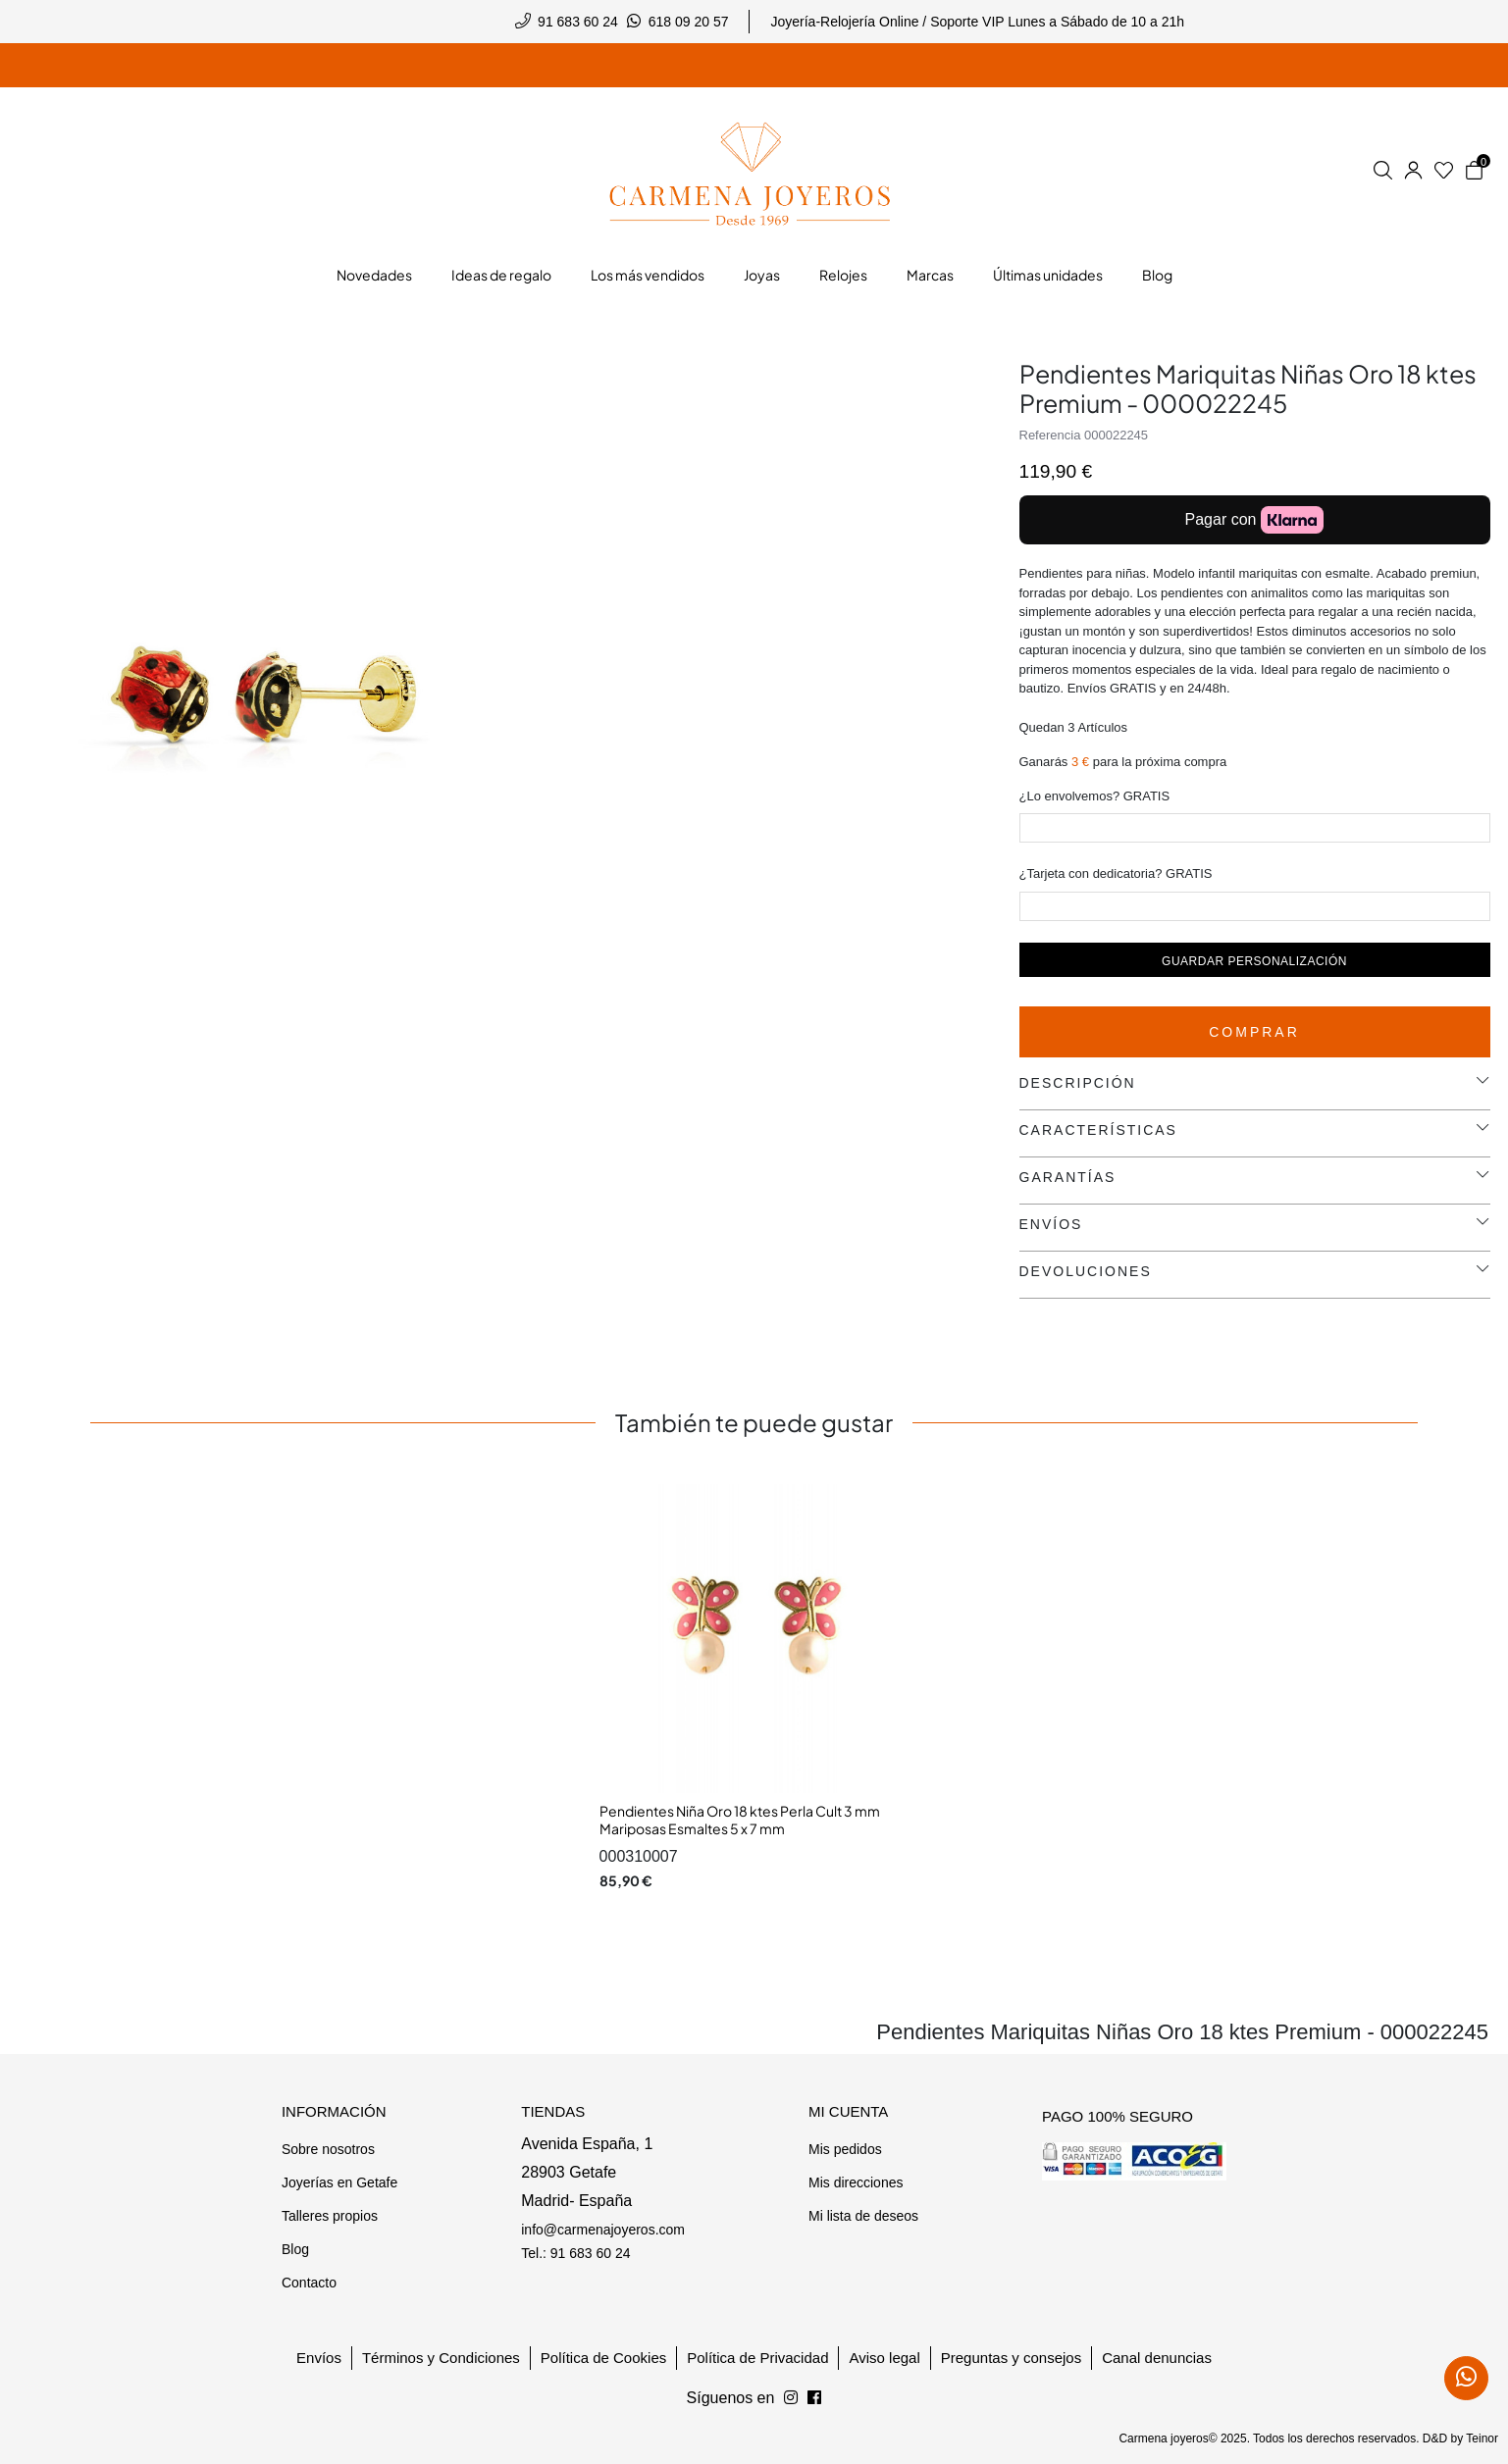  Describe the element at coordinates (1094, 796) in the screenshot. I see `¿Lo envolvemos? GRATIS` at that location.